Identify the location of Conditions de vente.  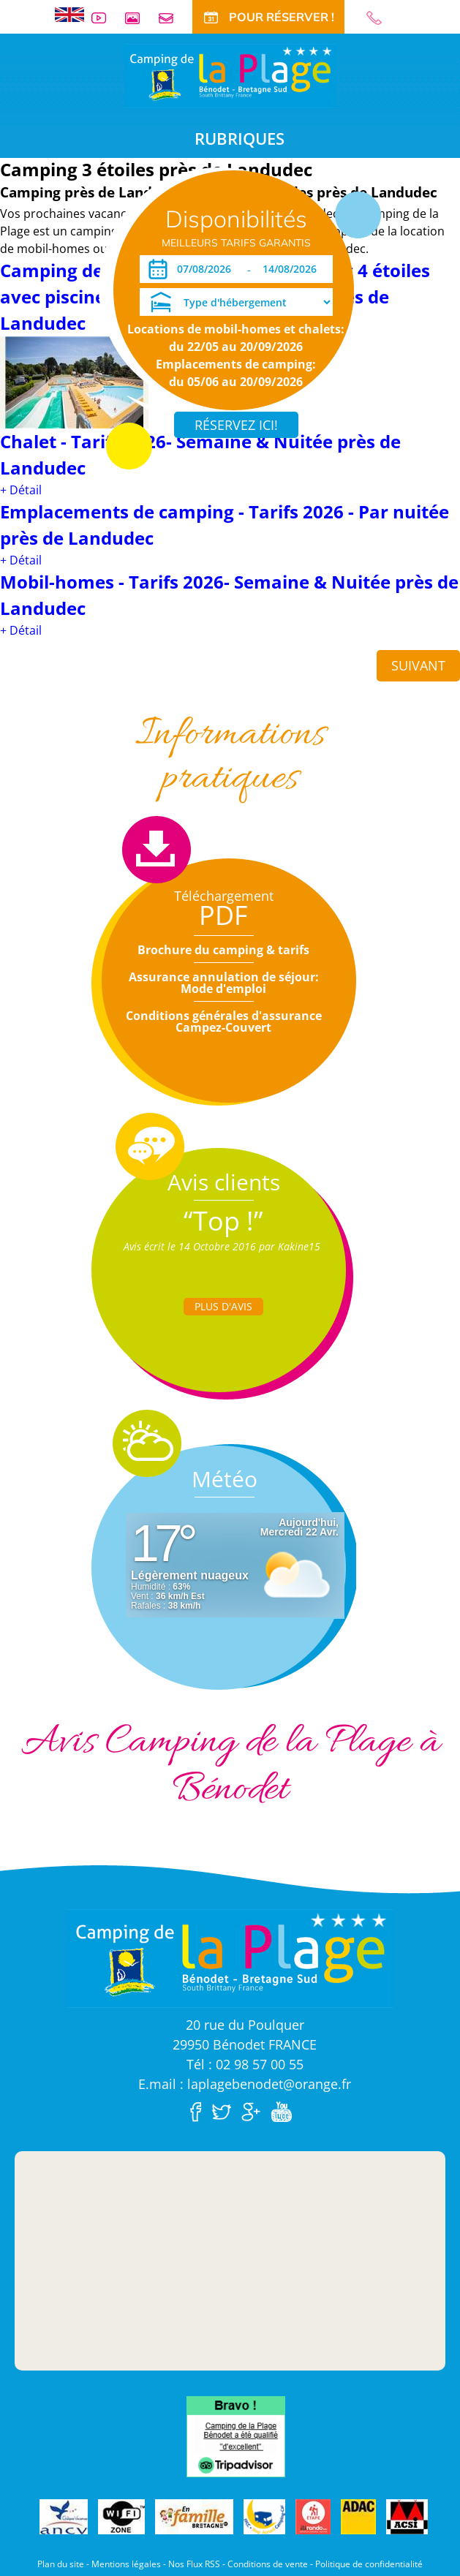
(267, 2564).